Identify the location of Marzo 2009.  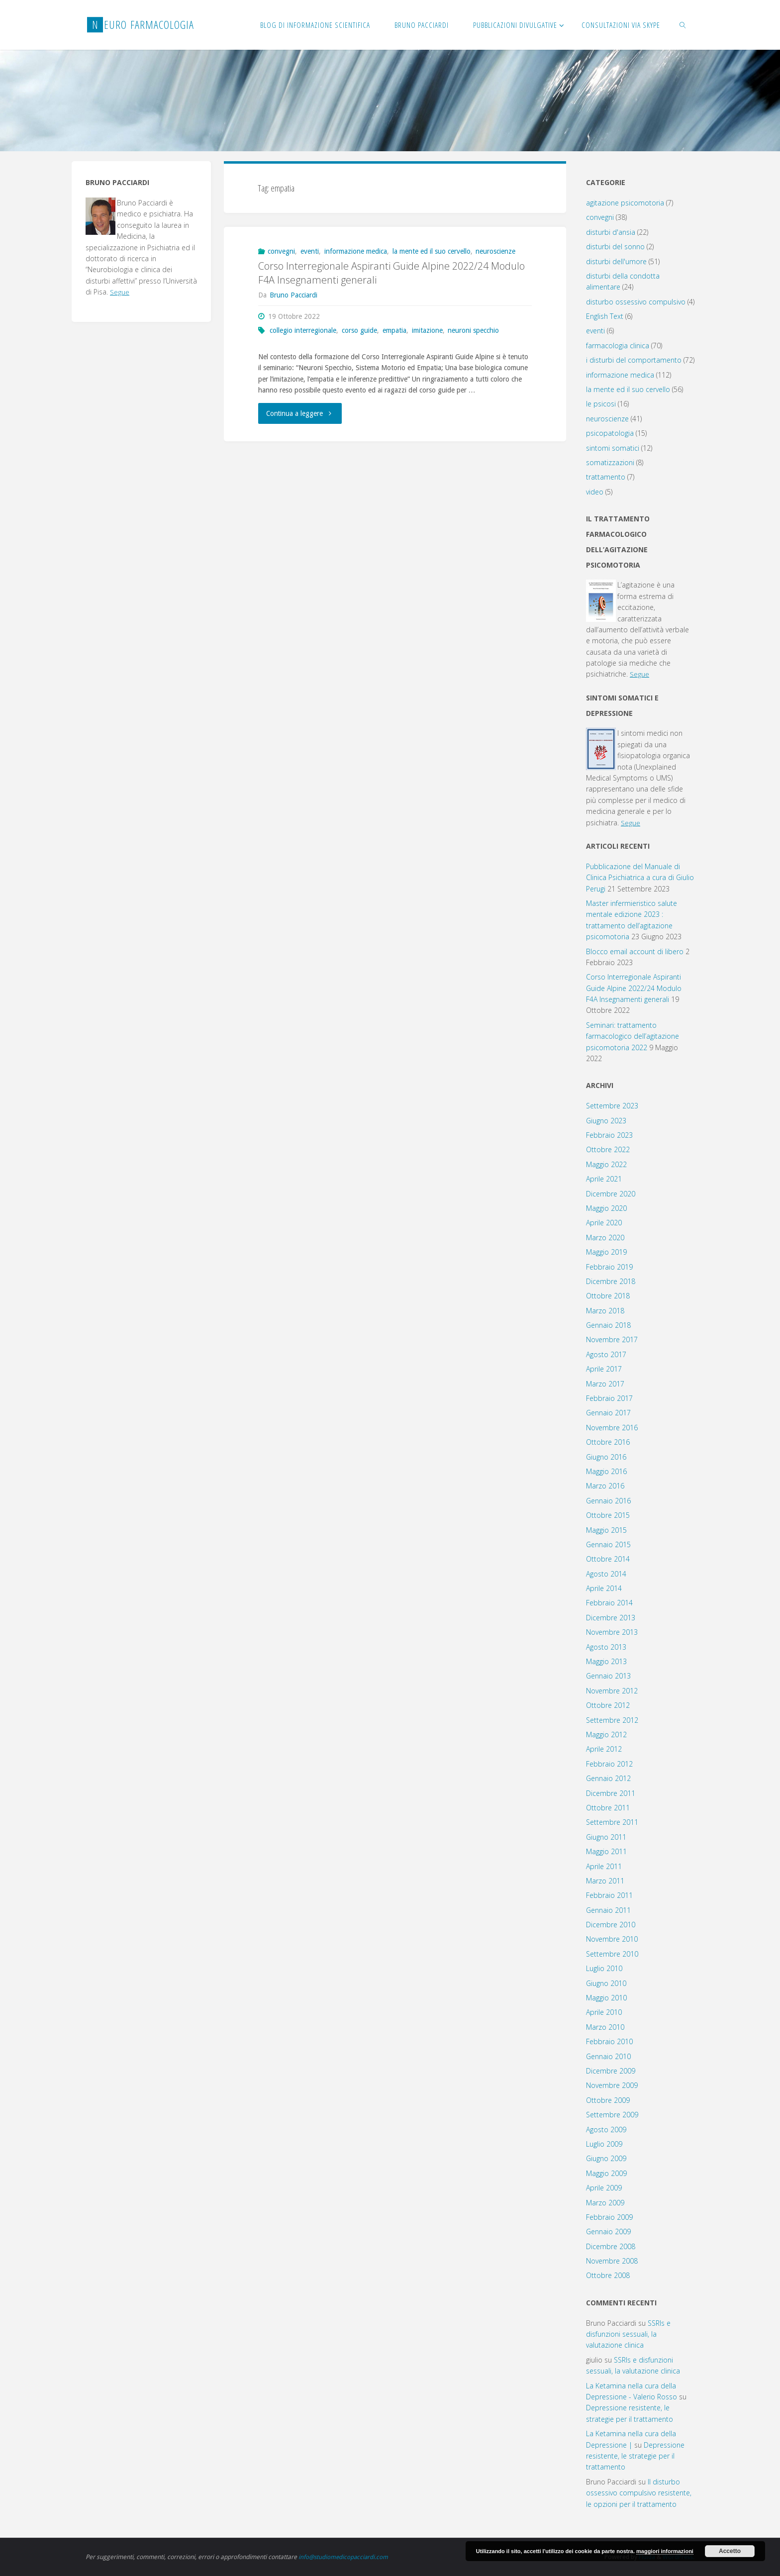
(605, 2202).